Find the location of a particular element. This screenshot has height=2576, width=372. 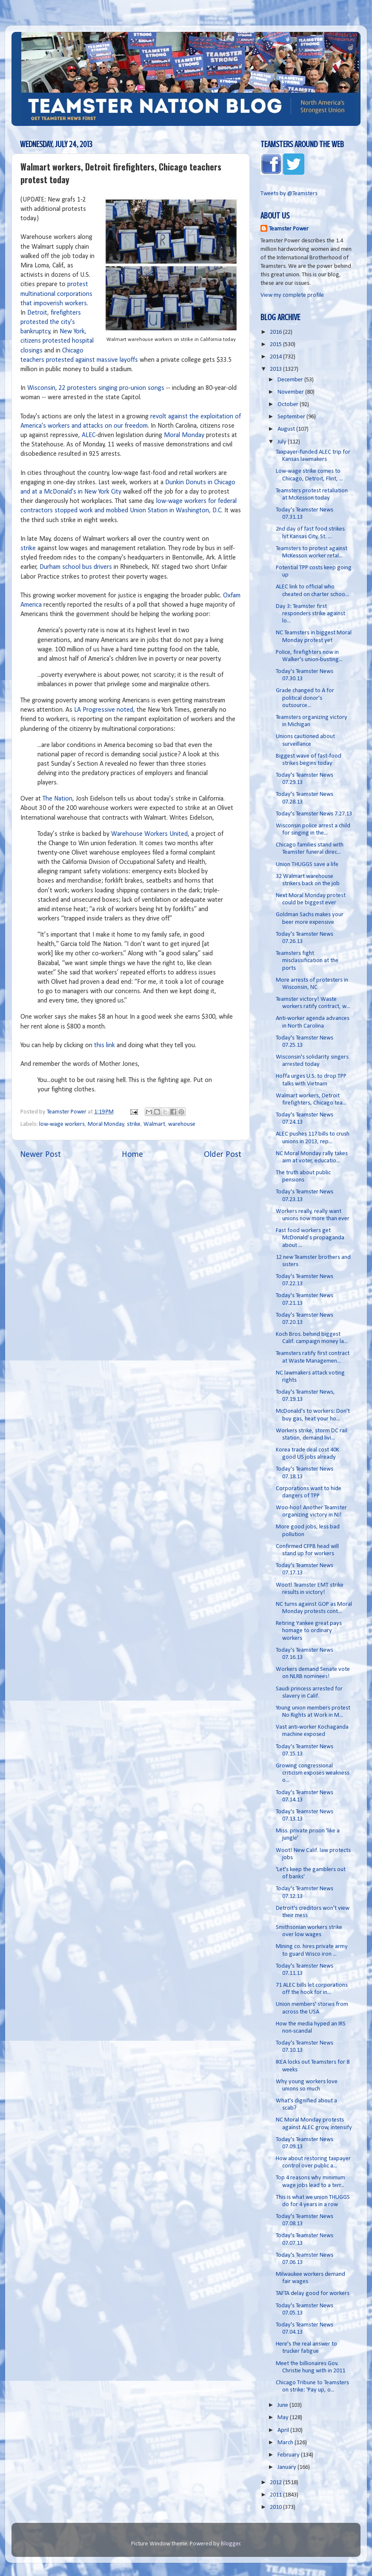

October is located at coordinates (289, 404).